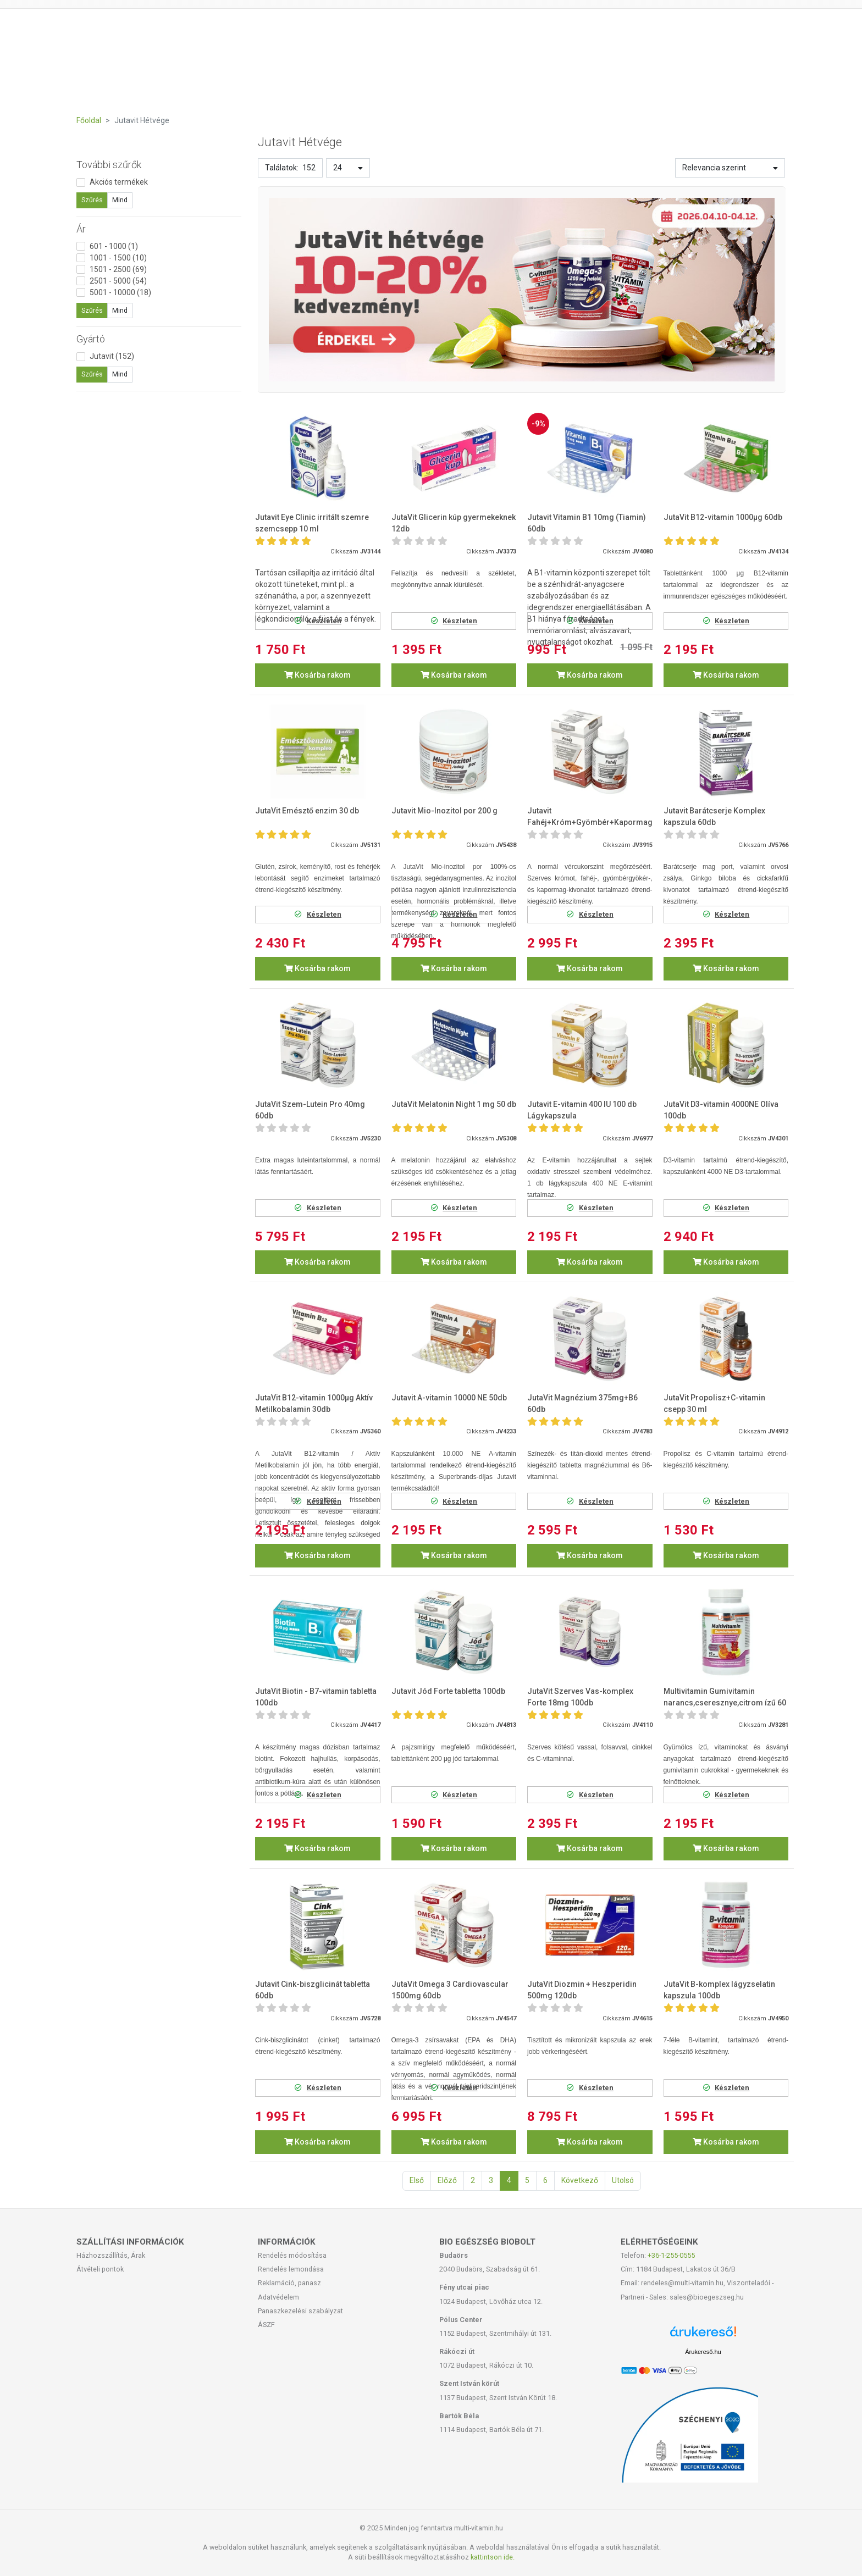  Describe the element at coordinates (118, 257) in the screenshot. I see `1001 - 1500 (10)` at that location.